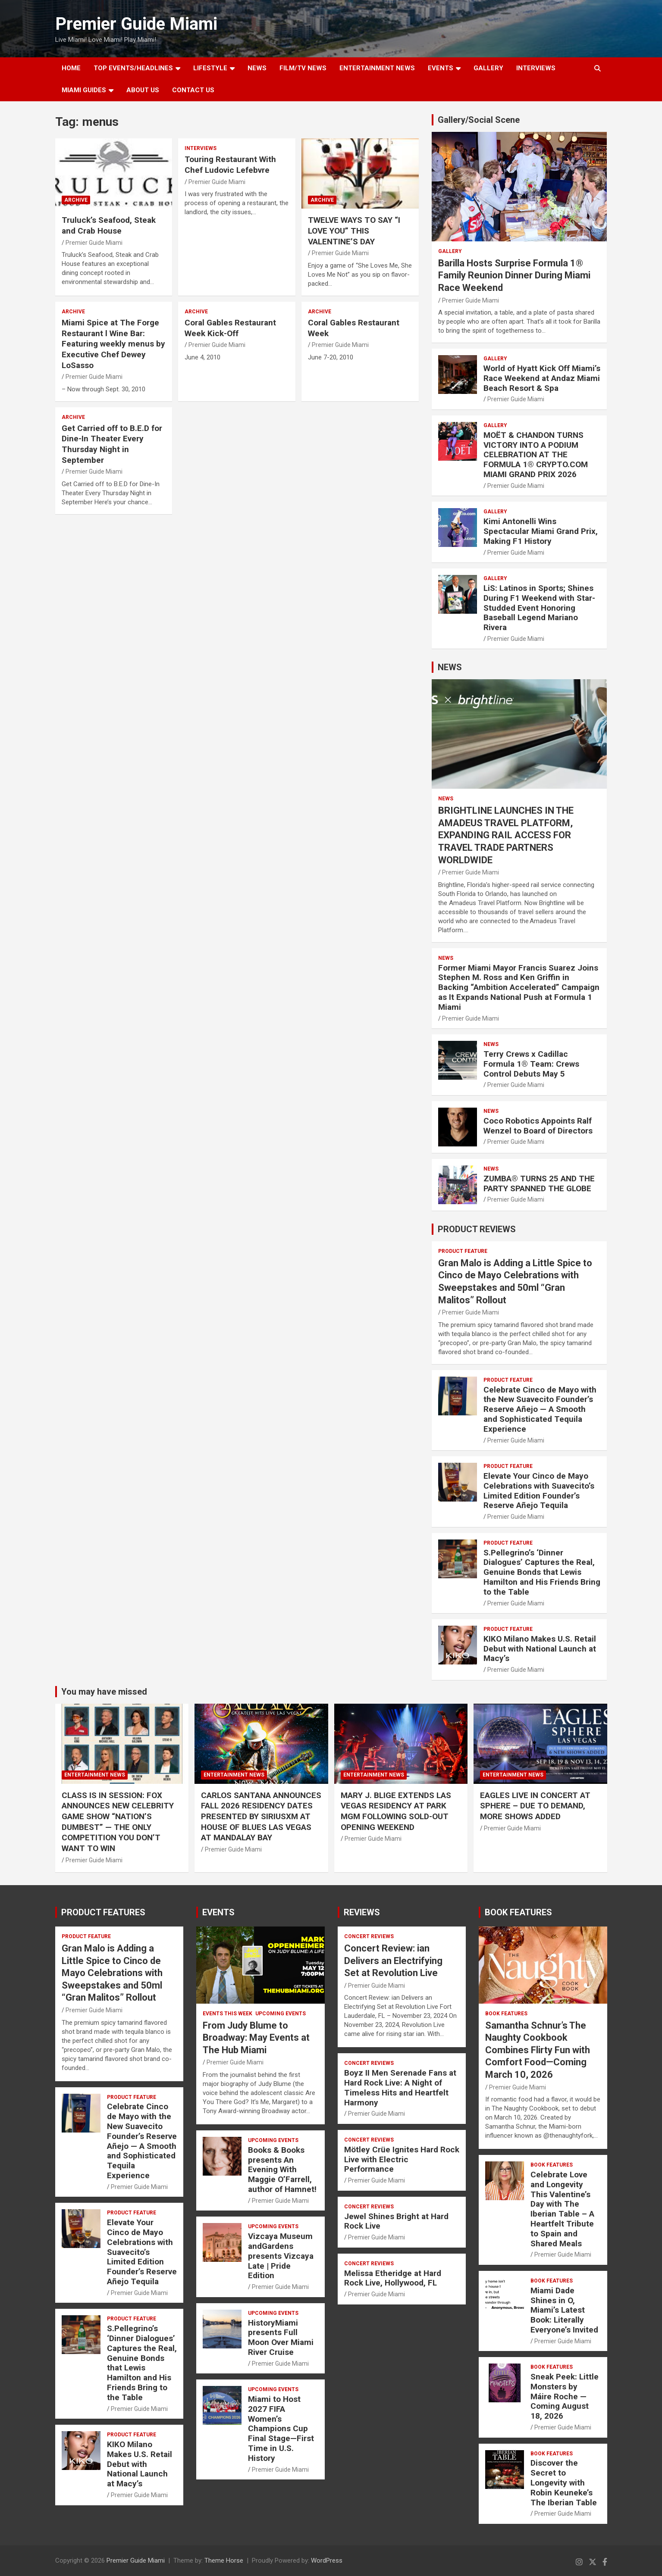 This screenshot has height=2576, width=662. Describe the element at coordinates (401, 2159) in the screenshot. I see `Mötley Crüe Ignites Hard Rock Live with Electric Performance` at that location.